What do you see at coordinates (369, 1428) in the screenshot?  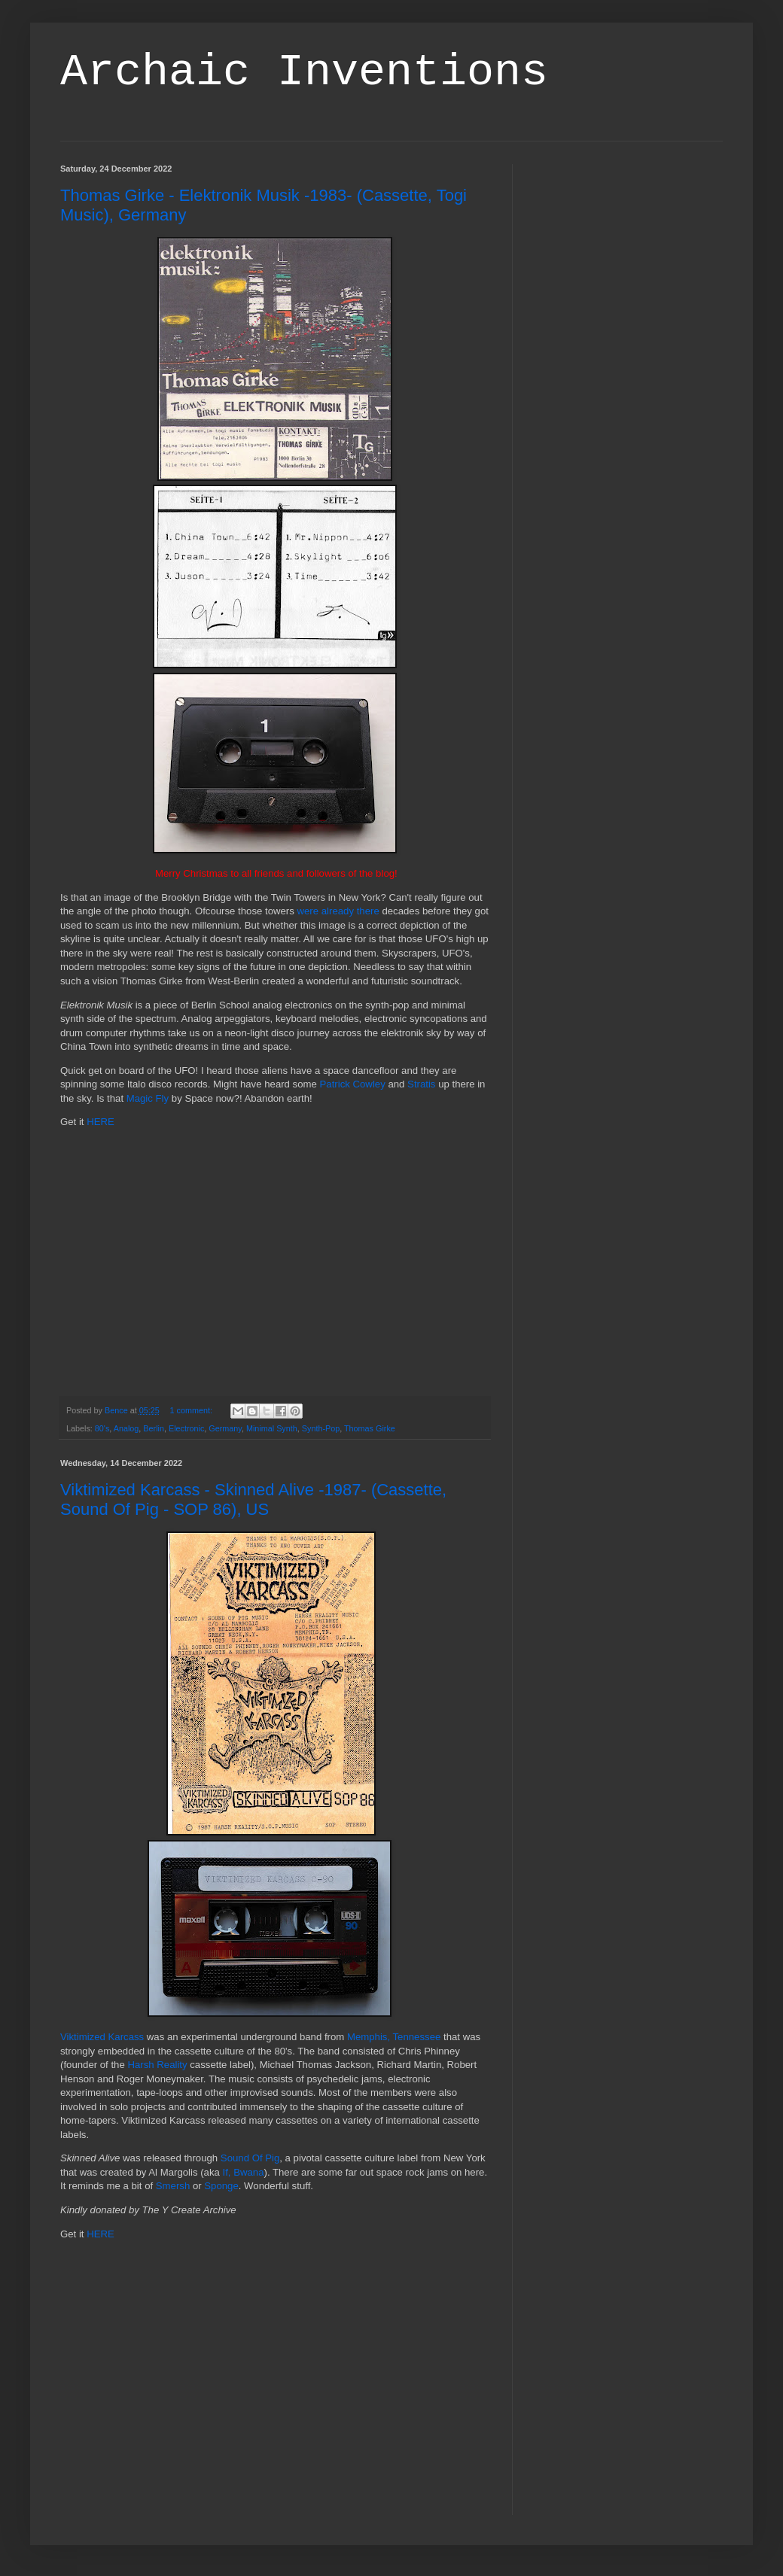 I see `Thomas Girke` at bounding box center [369, 1428].